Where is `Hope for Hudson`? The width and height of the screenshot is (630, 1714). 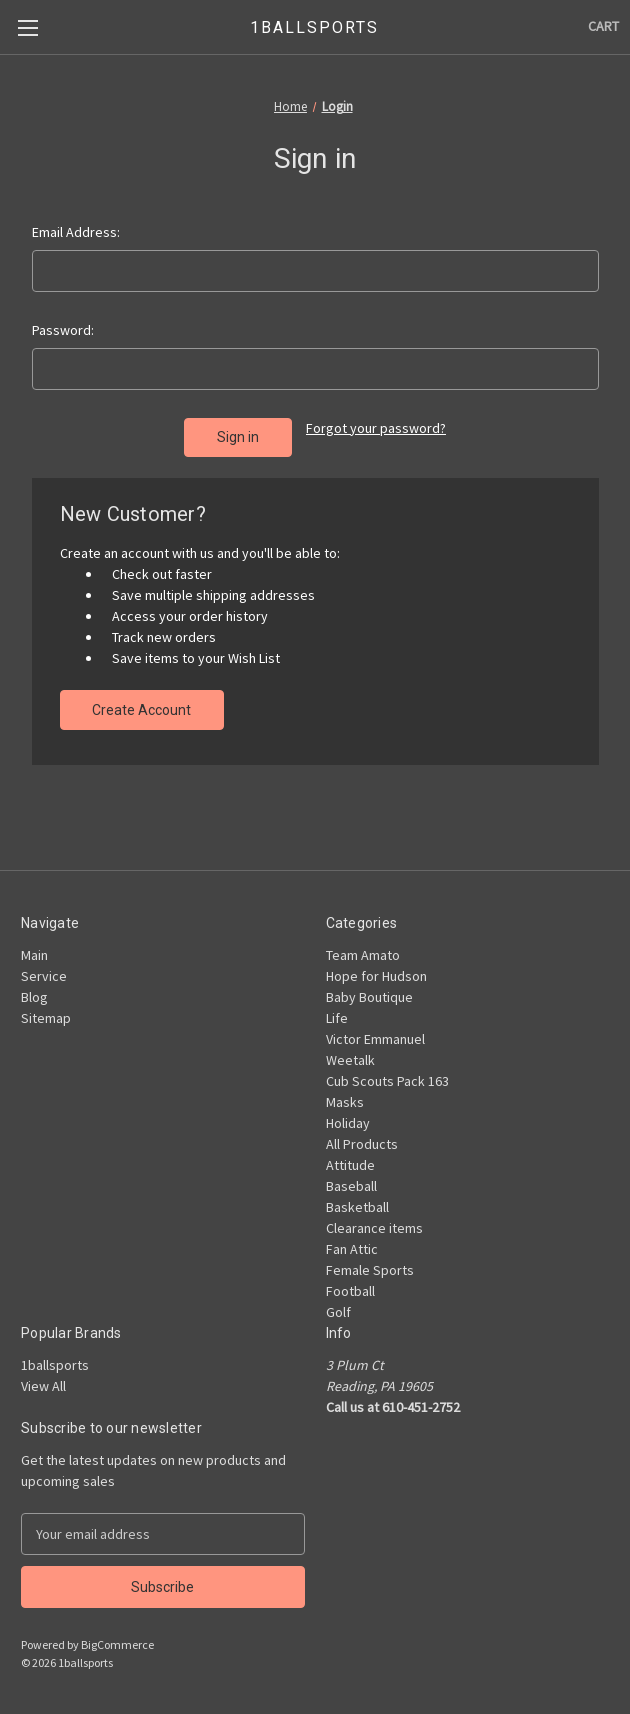
Hope for Hudson is located at coordinates (376, 976).